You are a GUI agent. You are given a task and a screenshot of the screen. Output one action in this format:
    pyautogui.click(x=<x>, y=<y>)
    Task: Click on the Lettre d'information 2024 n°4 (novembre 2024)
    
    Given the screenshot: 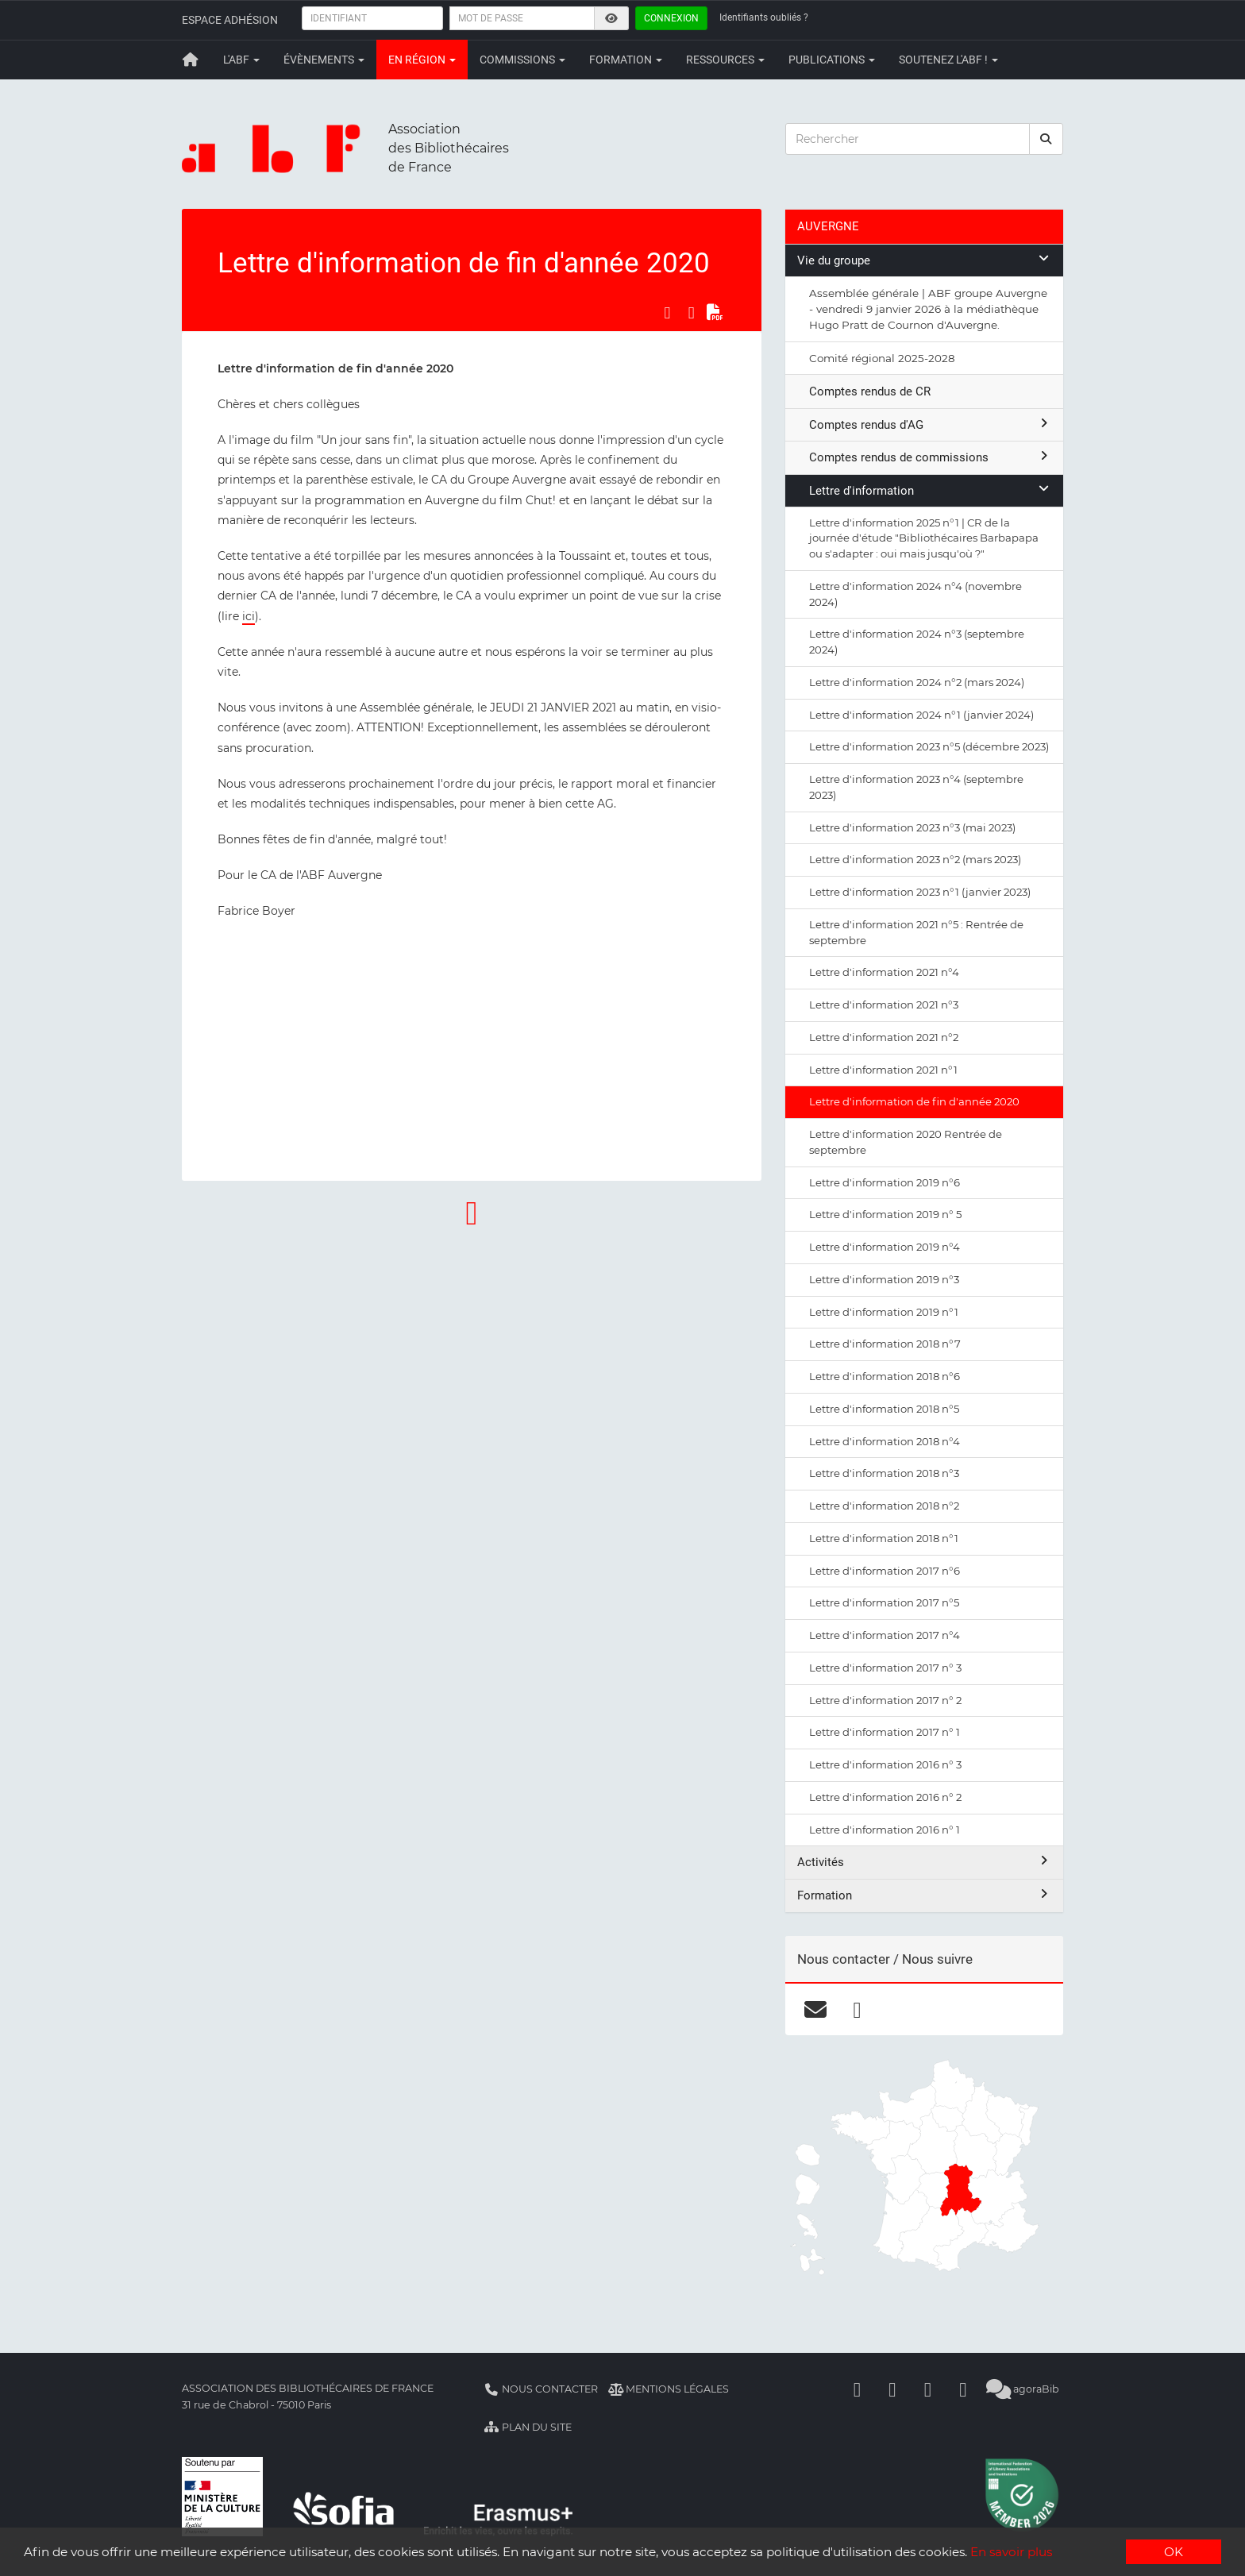 What is the action you would take?
    pyautogui.click(x=915, y=594)
    